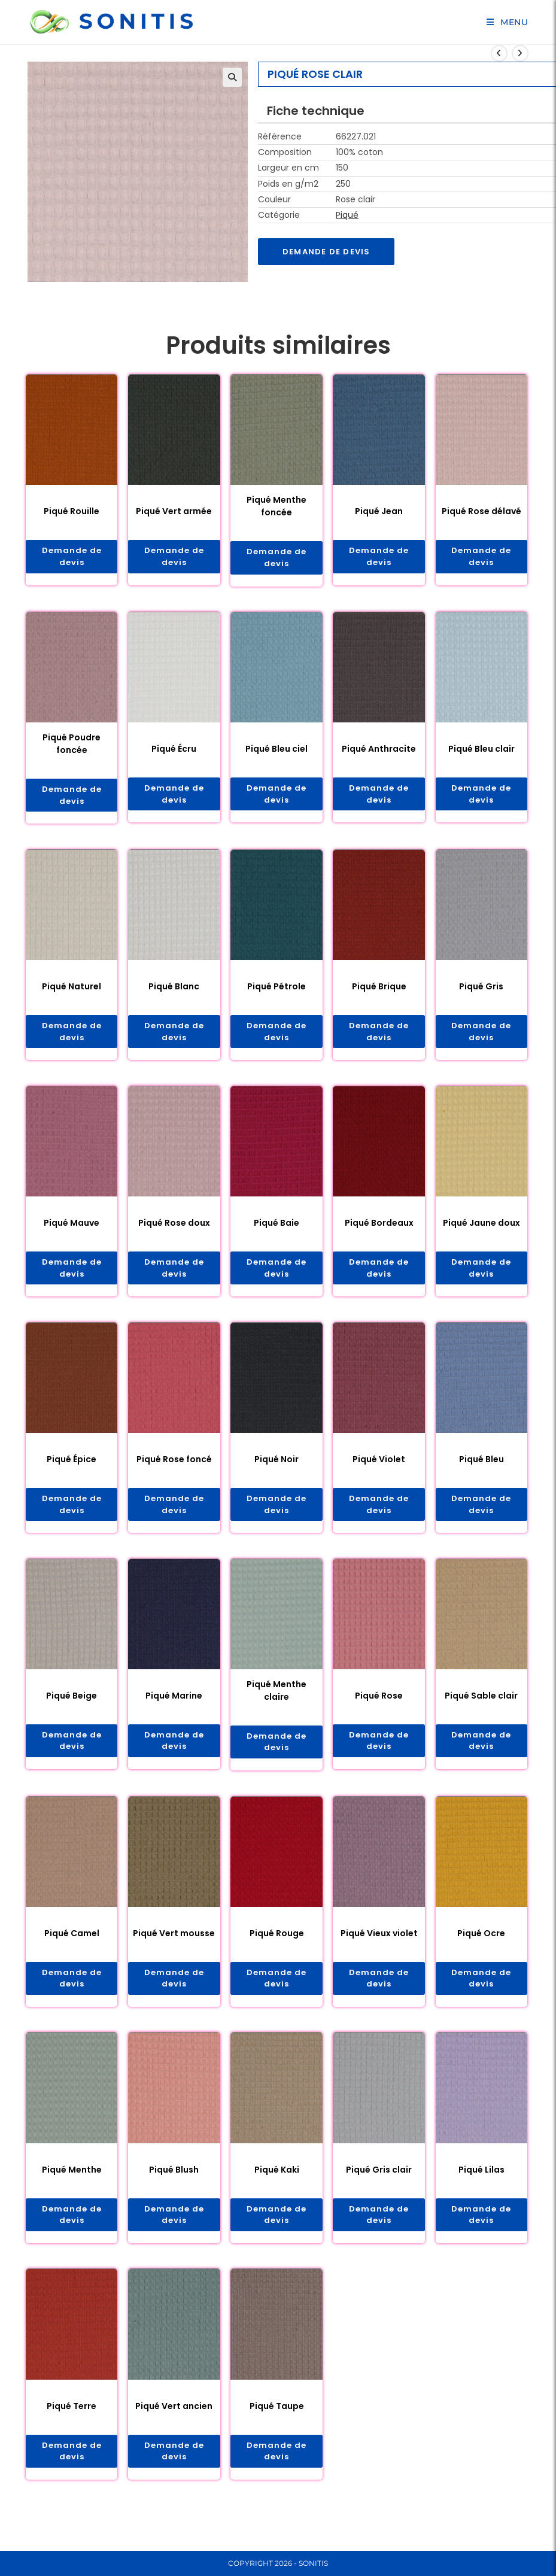 This screenshot has height=2576, width=556. What do you see at coordinates (481, 751) in the screenshot?
I see `Piqué Bleu clair` at bounding box center [481, 751].